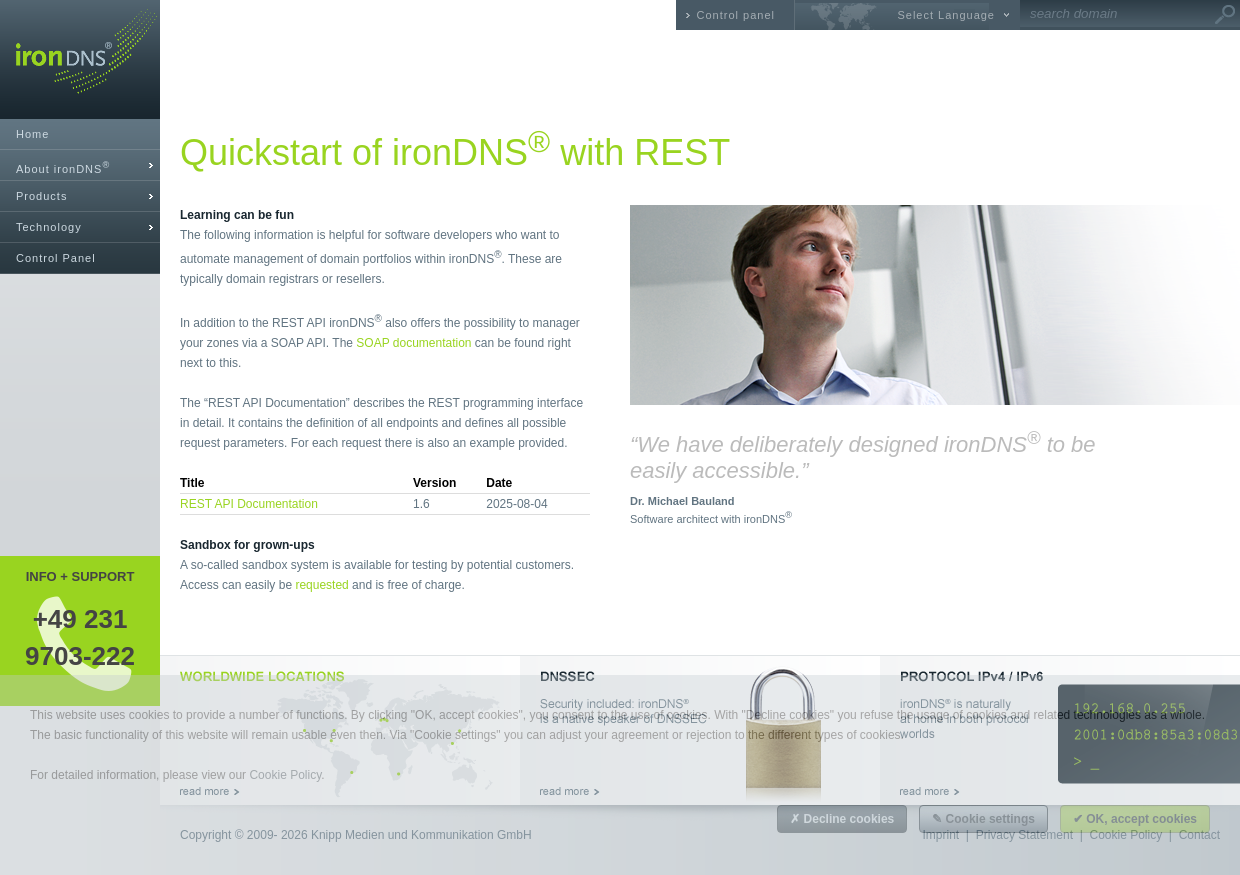 Image resolution: width=1240 pixels, height=875 pixels. I want to click on Control Panel, so click(56, 258).